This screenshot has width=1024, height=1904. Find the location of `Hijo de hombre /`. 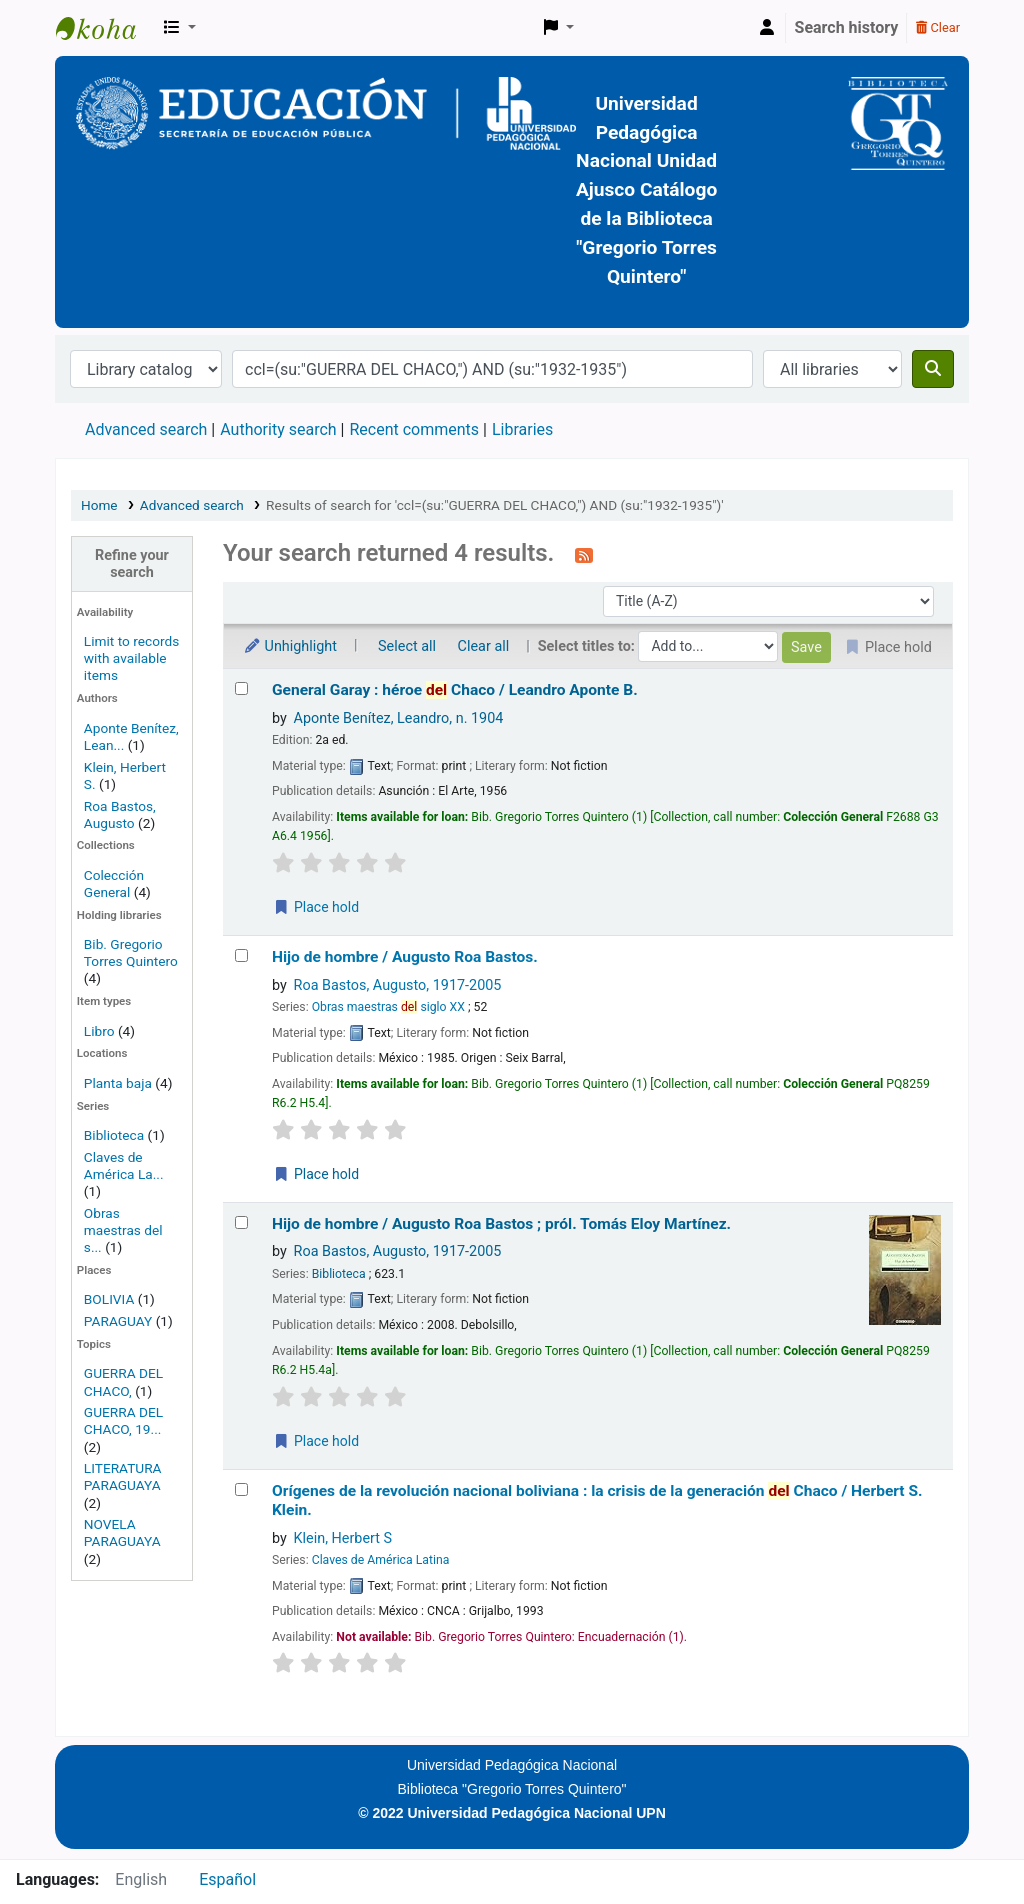

Hijo de hombre / is located at coordinates (405, 957).